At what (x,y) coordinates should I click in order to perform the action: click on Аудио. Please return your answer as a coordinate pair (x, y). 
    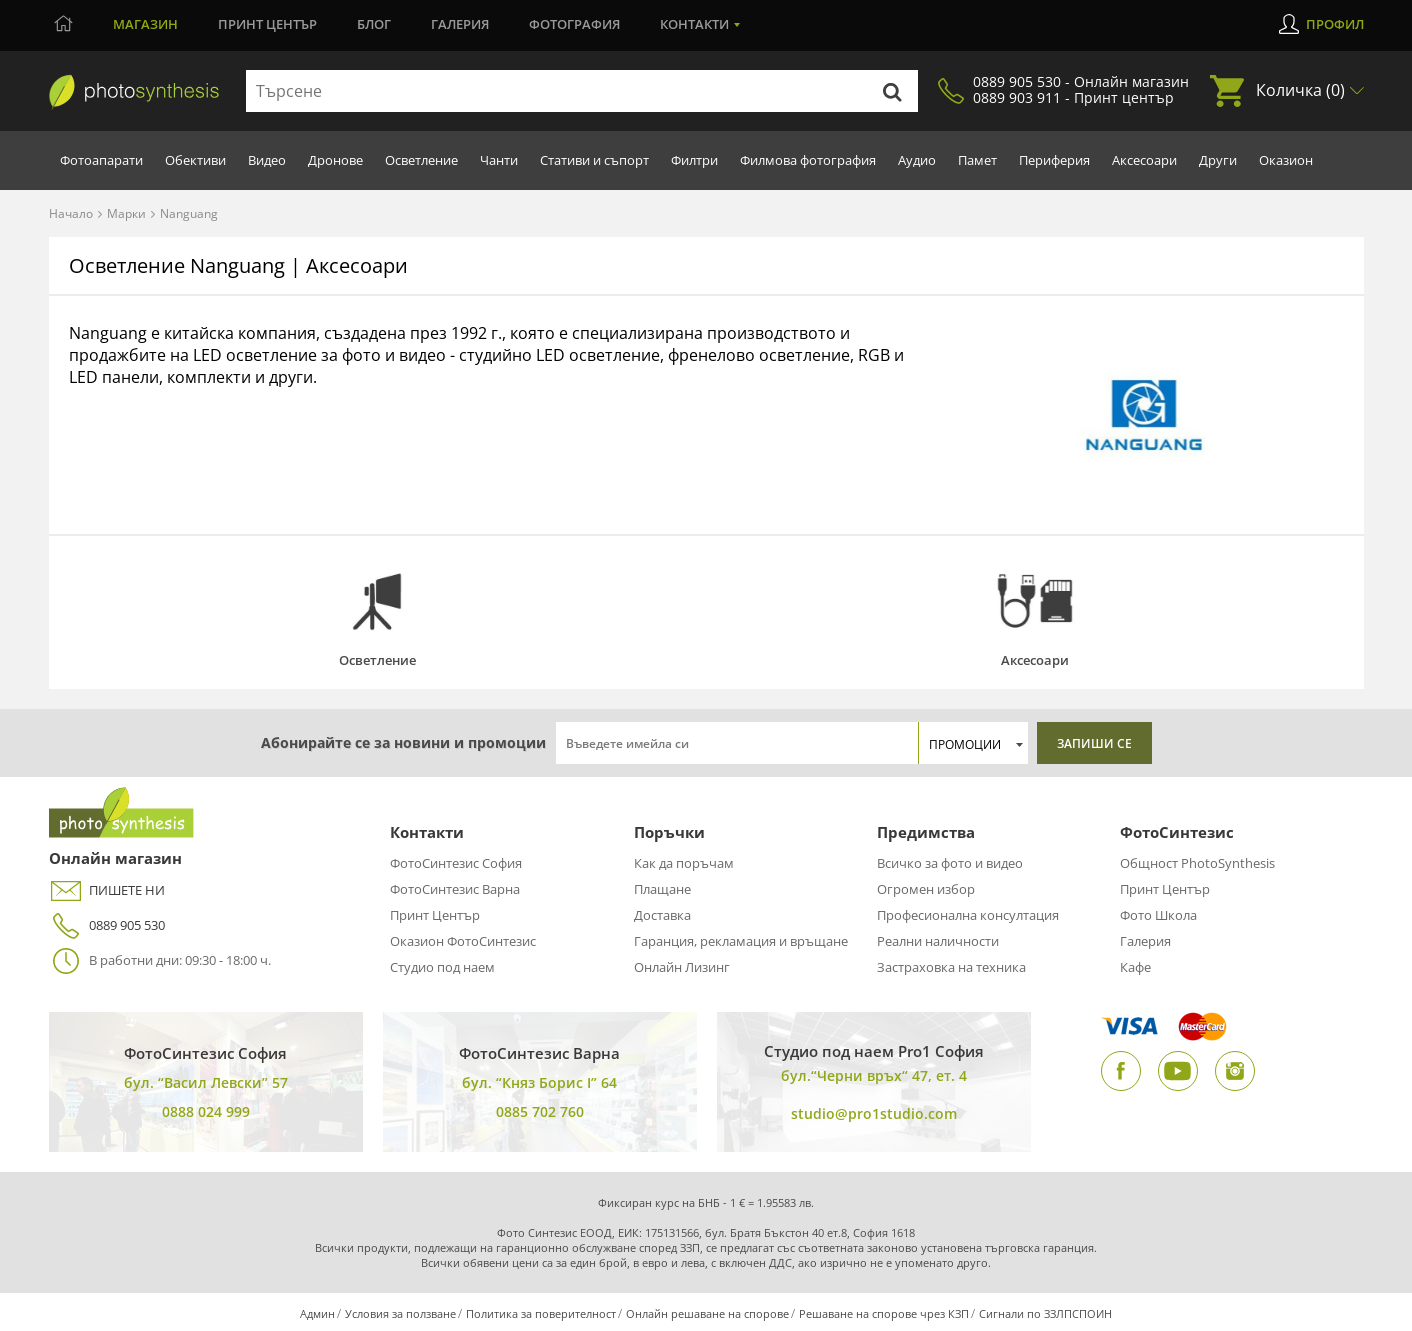
    Looking at the image, I should click on (917, 160).